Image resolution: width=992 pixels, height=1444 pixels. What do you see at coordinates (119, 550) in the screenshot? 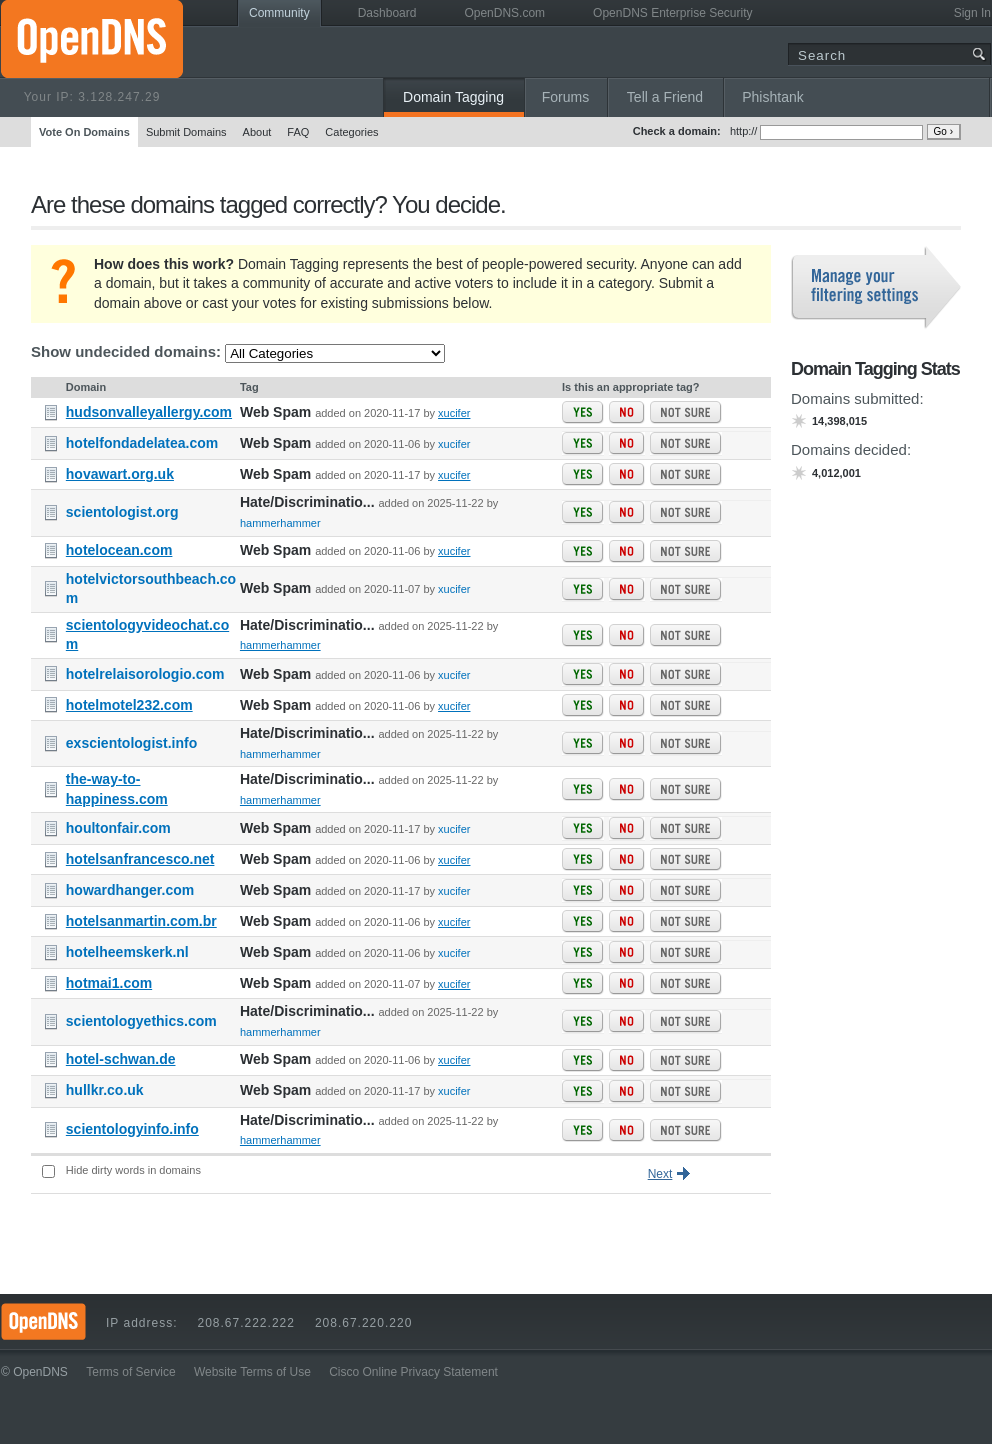
I see `hotelocean.com` at bounding box center [119, 550].